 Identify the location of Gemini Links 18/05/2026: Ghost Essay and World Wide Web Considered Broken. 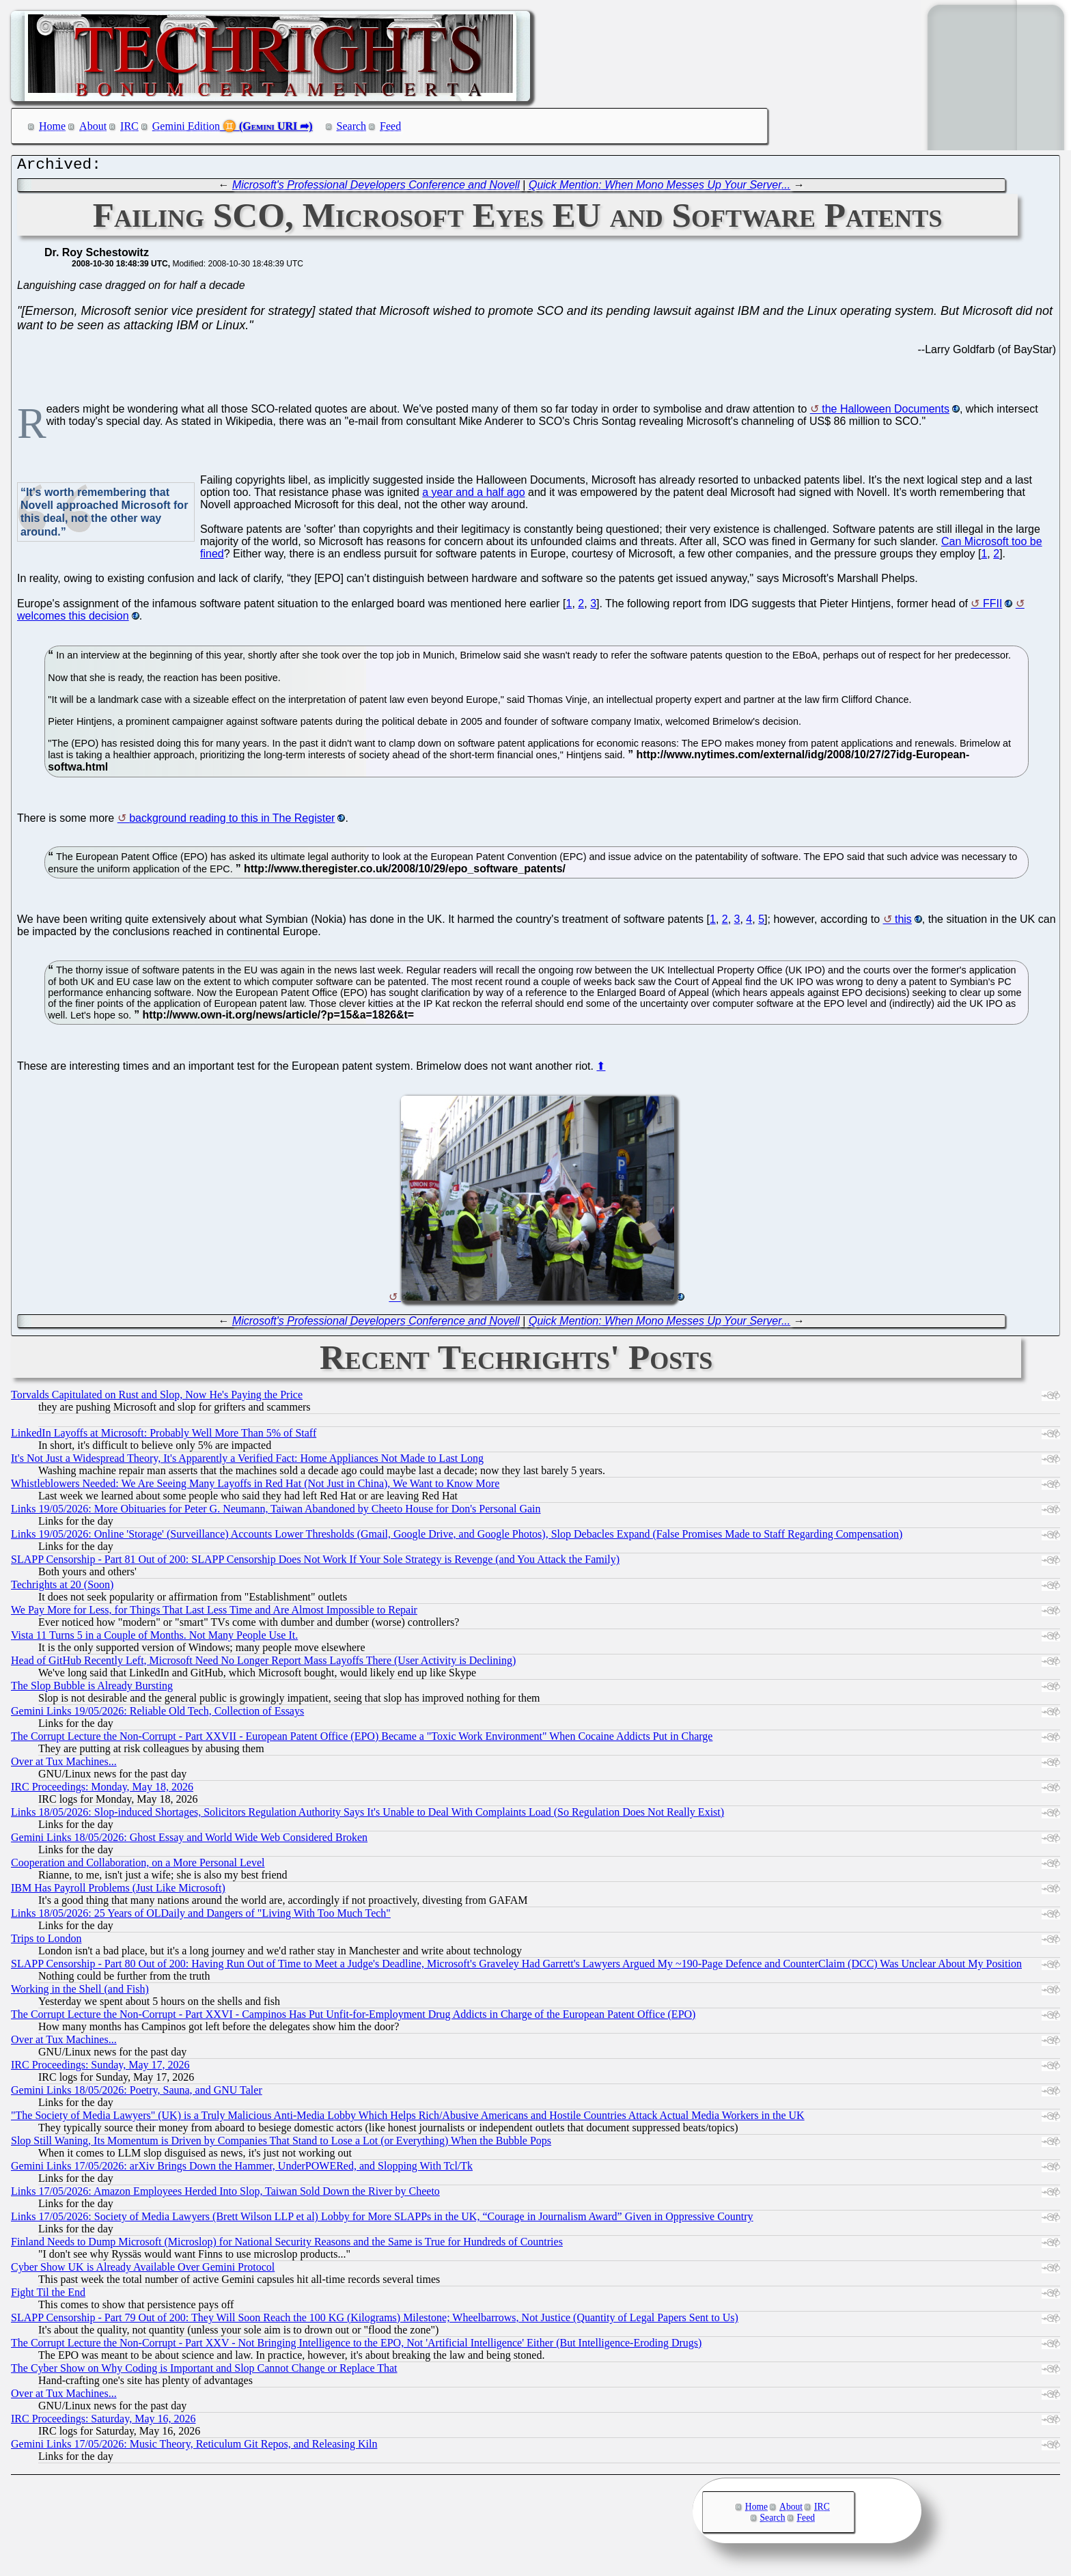
(189, 1840).